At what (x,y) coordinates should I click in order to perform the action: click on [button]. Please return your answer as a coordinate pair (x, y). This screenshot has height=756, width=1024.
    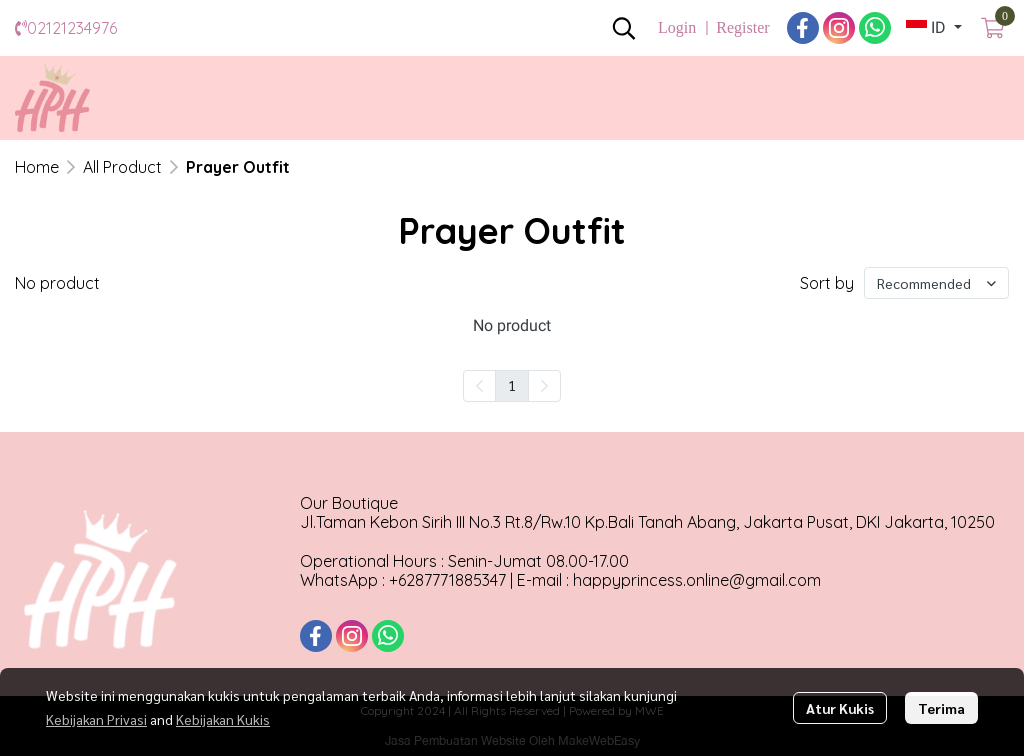
    Looking at the image, I should click on (624, 28).